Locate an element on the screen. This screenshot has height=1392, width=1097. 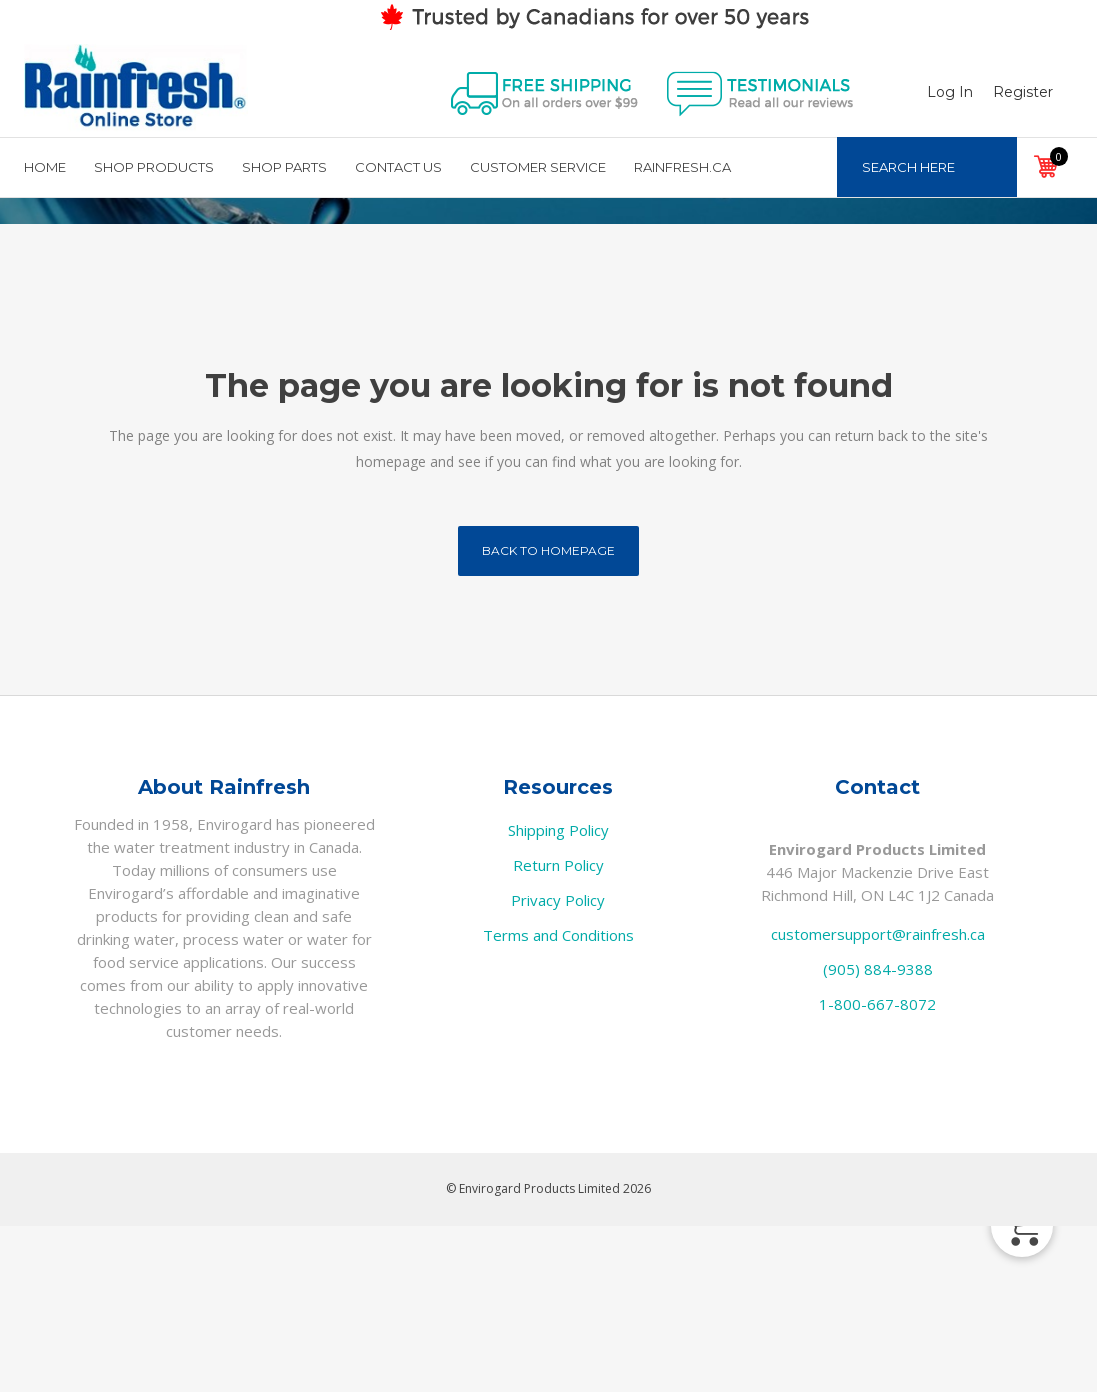
Return Policy is located at coordinates (558, 1031).